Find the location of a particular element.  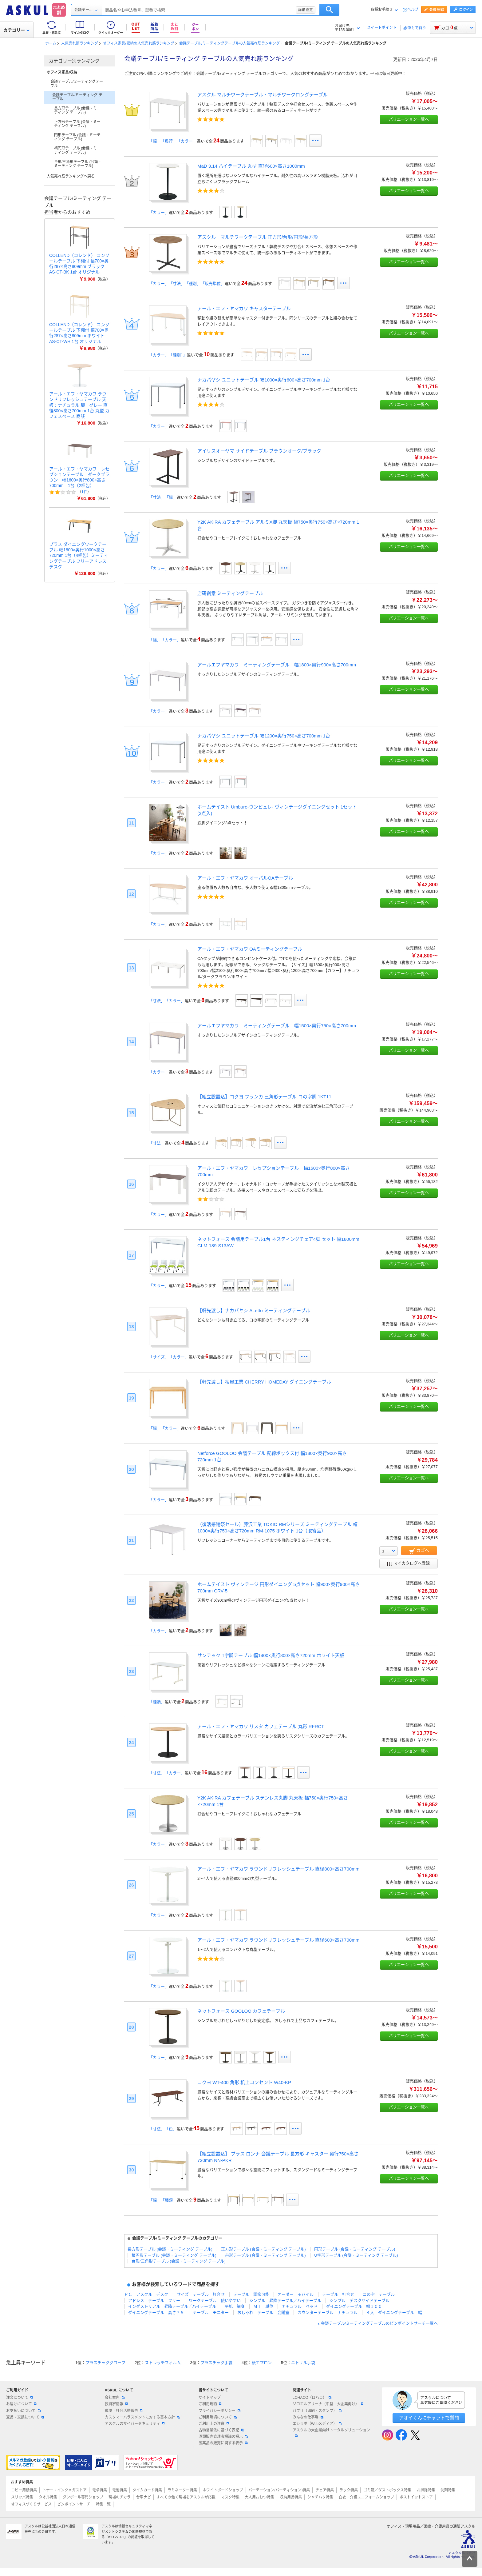

シャチハタ特集 is located at coordinates (320, 2497).